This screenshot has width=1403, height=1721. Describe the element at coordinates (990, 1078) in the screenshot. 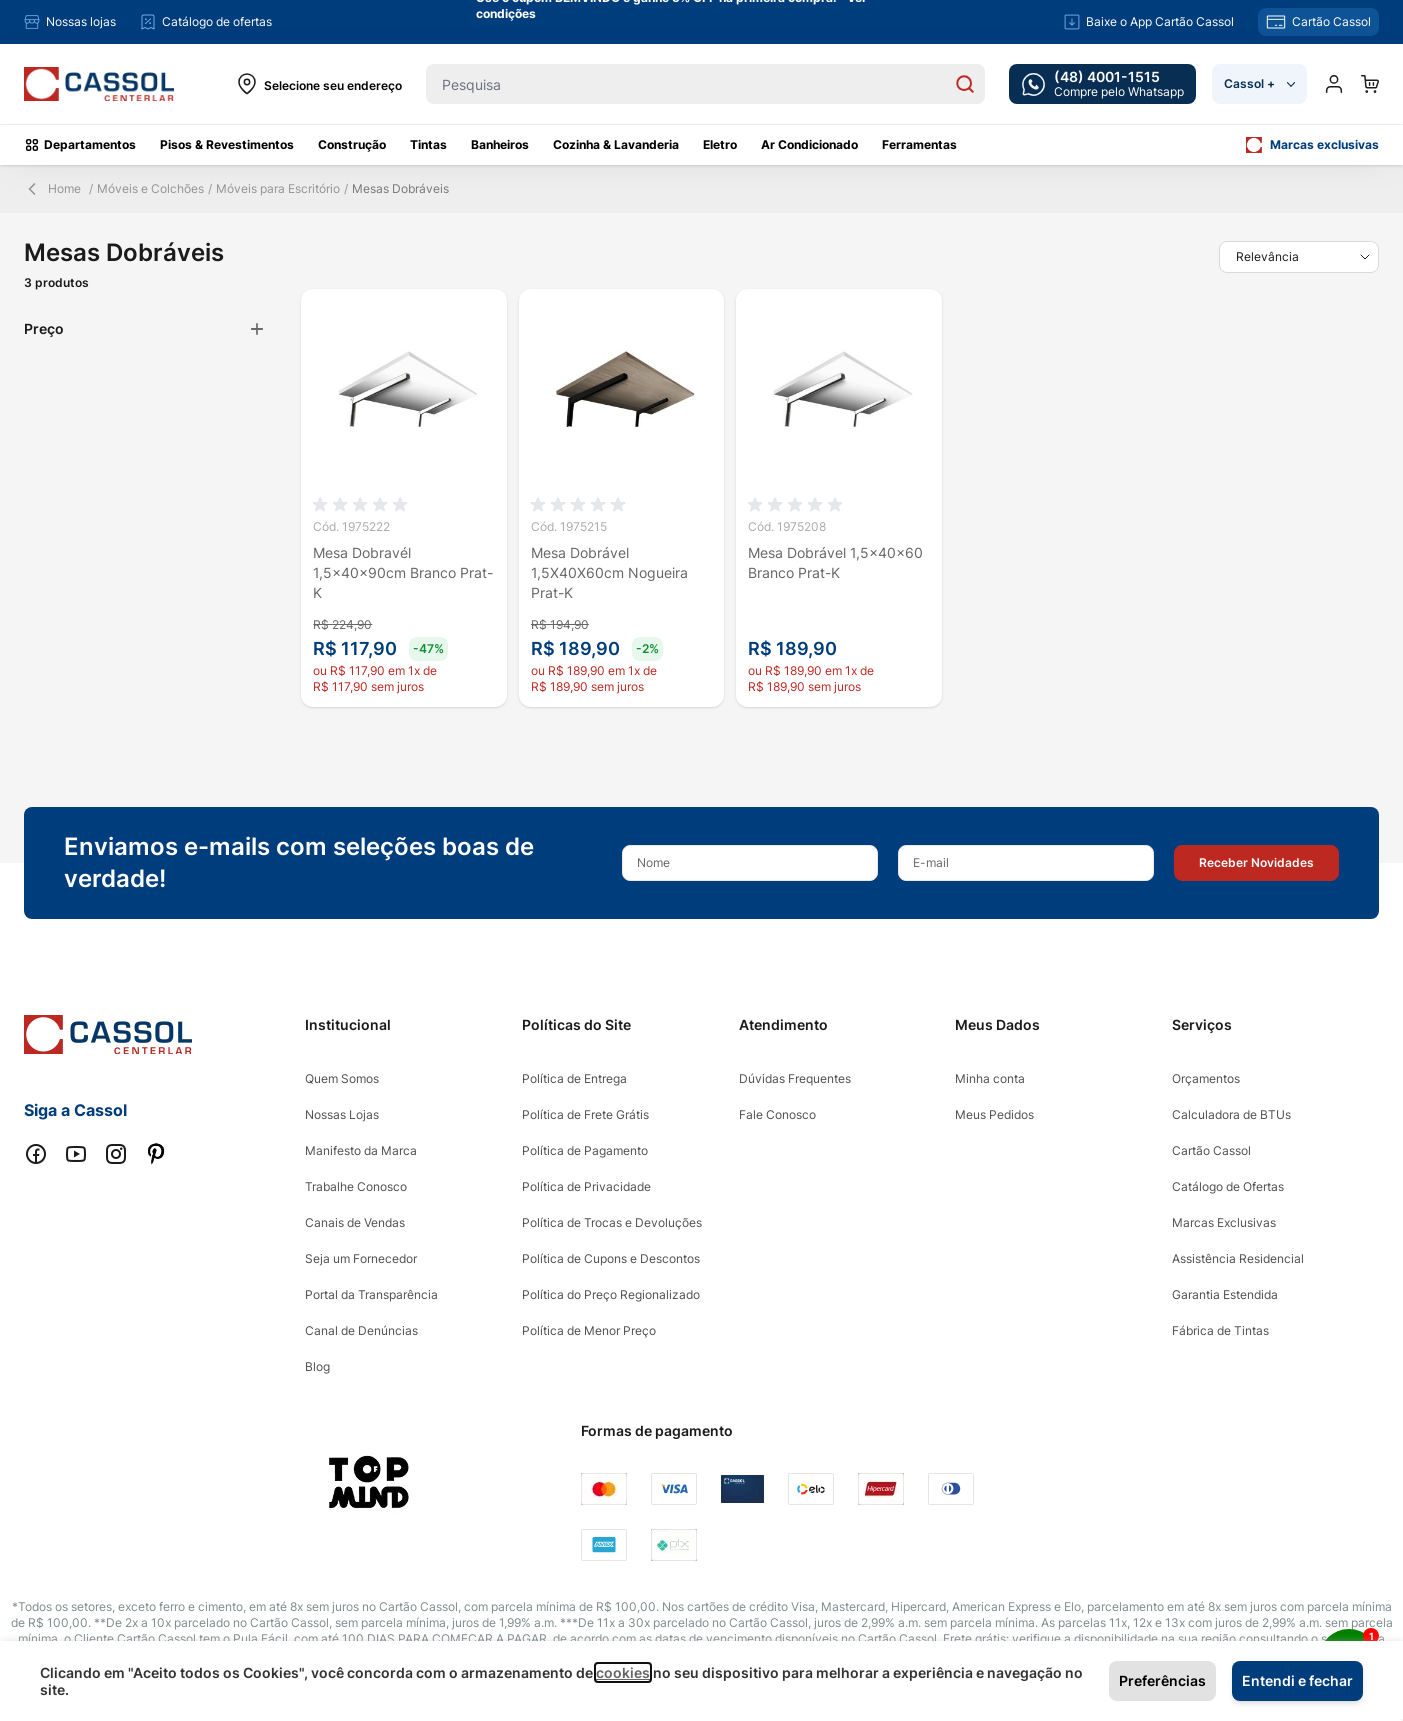

I see `Minha conta` at that location.